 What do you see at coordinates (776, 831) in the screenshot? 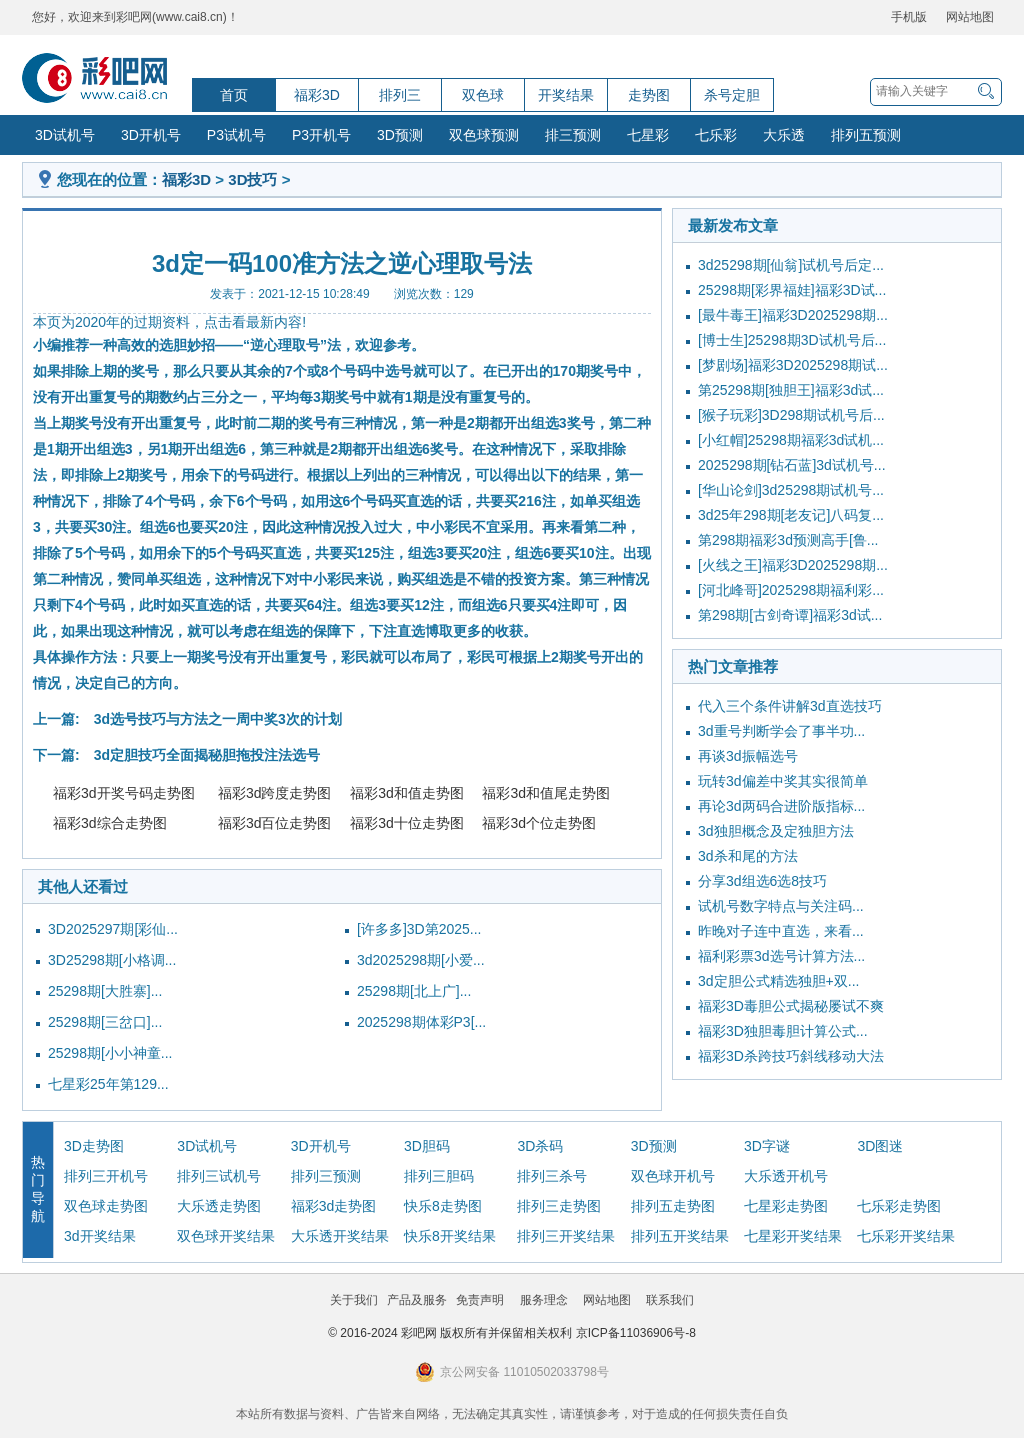
I see `3d独胆概念及定独胆方法` at bounding box center [776, 831].